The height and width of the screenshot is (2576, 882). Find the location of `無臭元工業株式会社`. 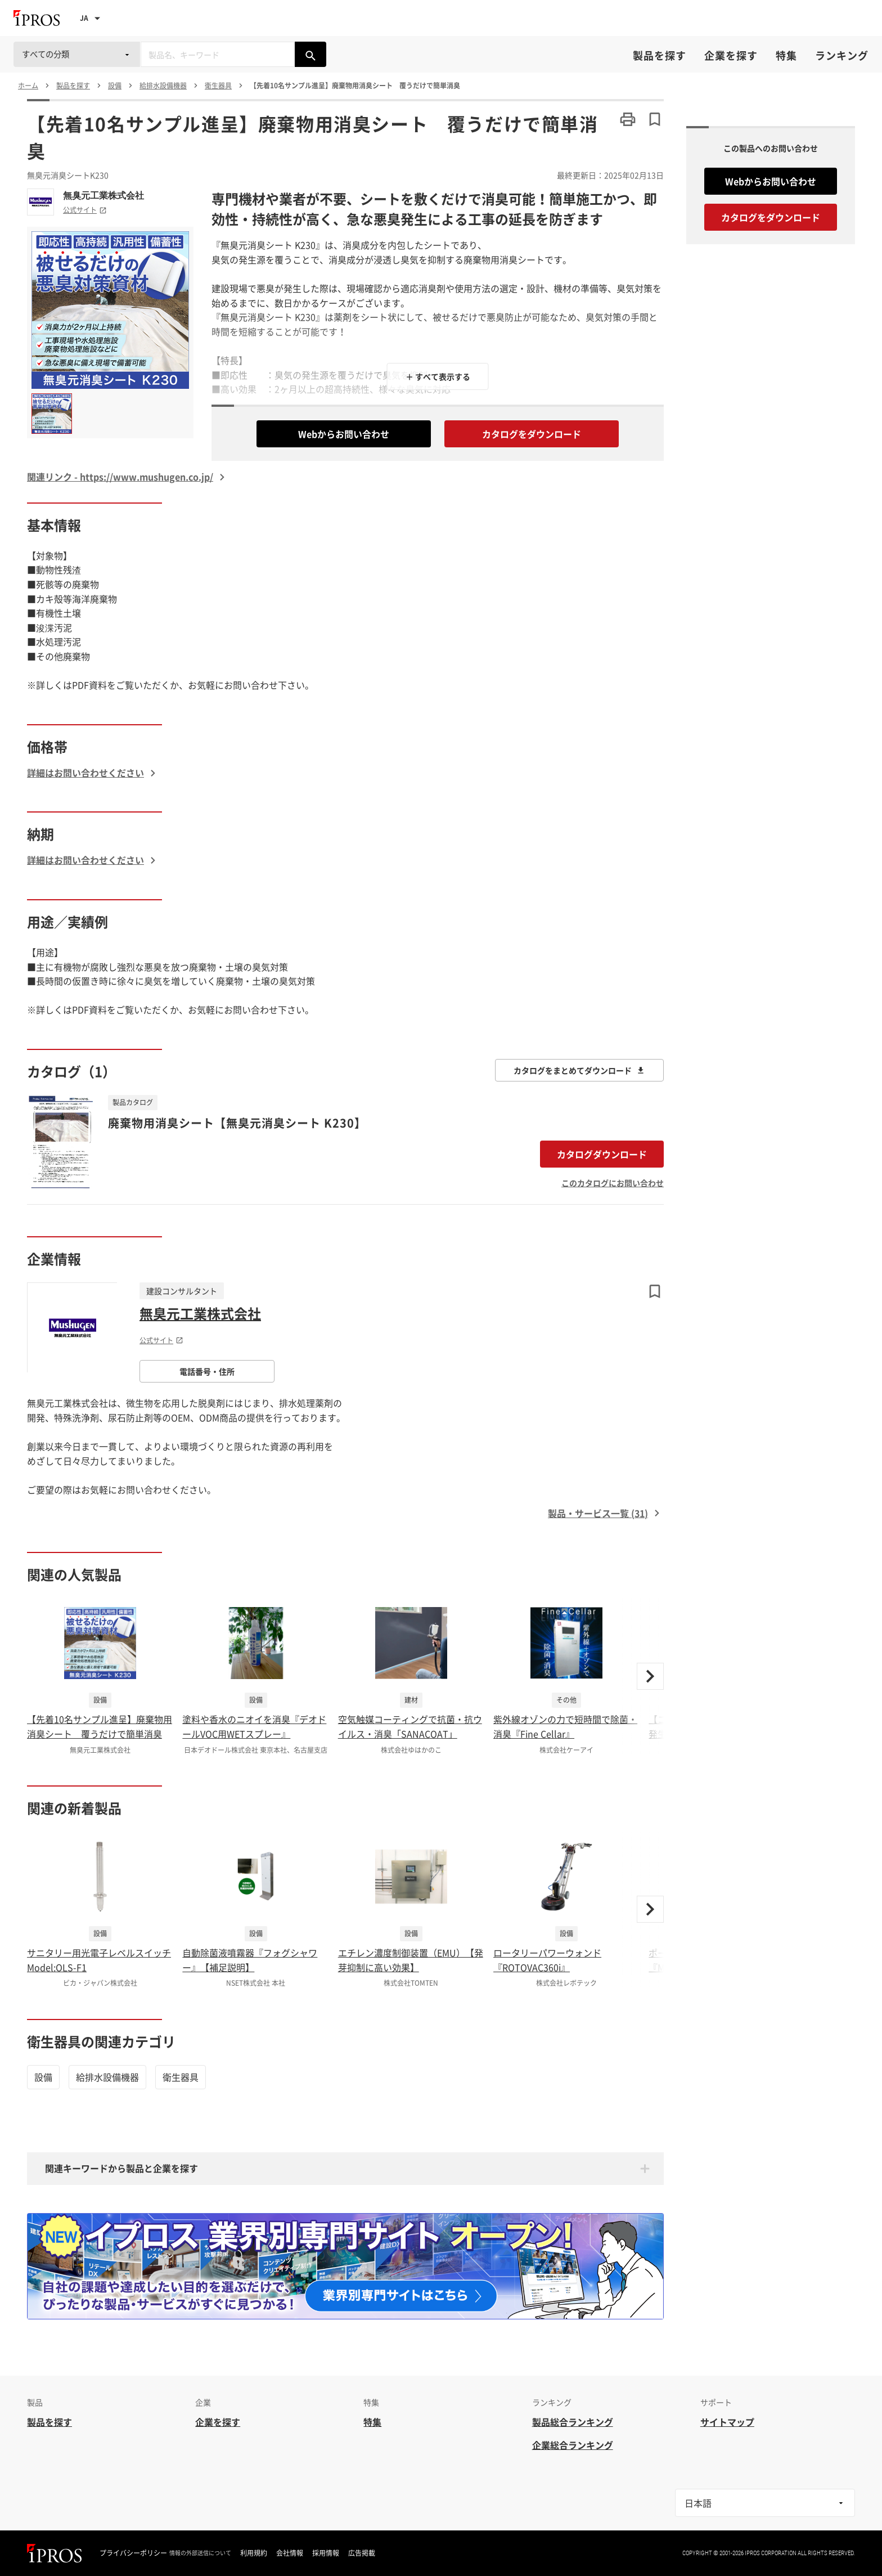

無臭元工業株式会社 is located at coordinates (103, 195).